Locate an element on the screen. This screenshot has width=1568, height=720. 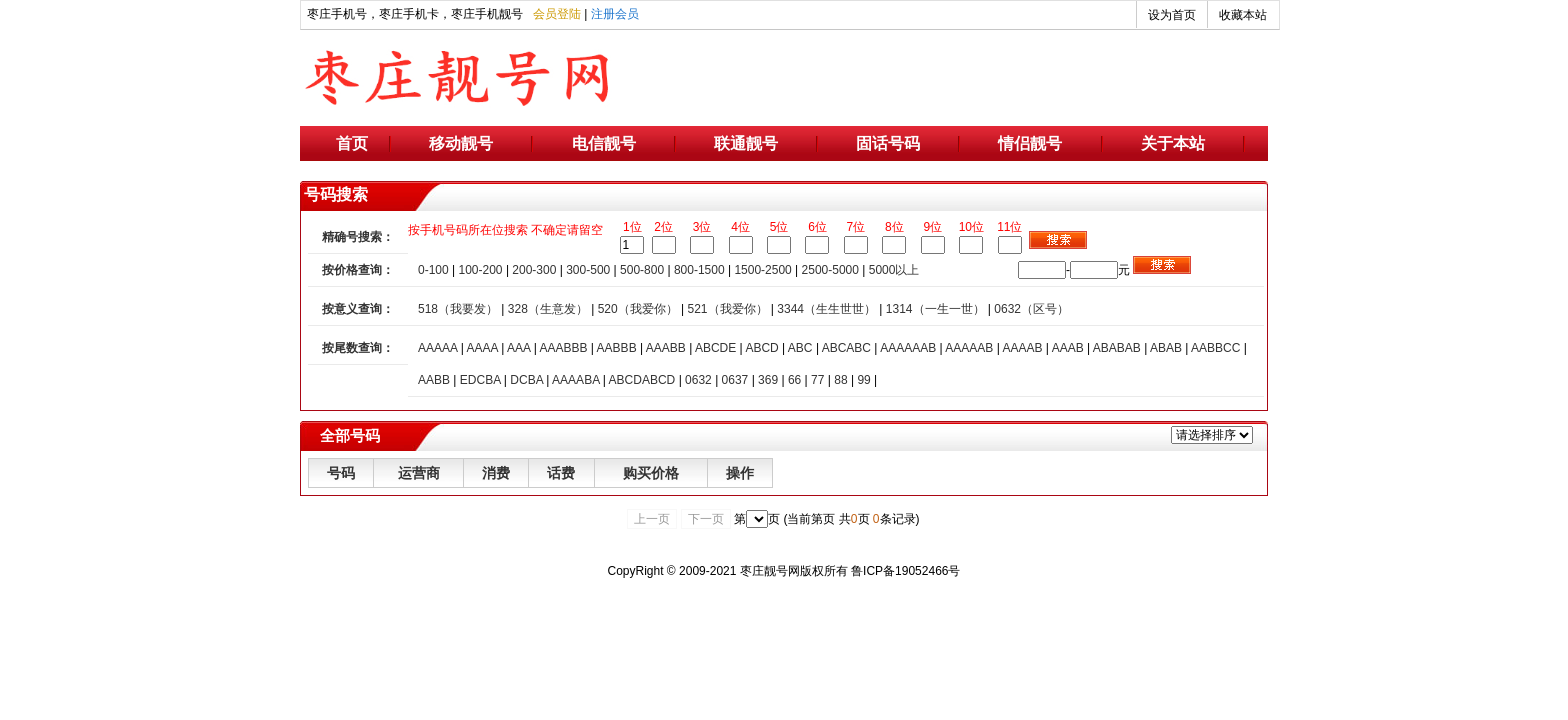
AAAAAAB is located at coordinates (908, 348).